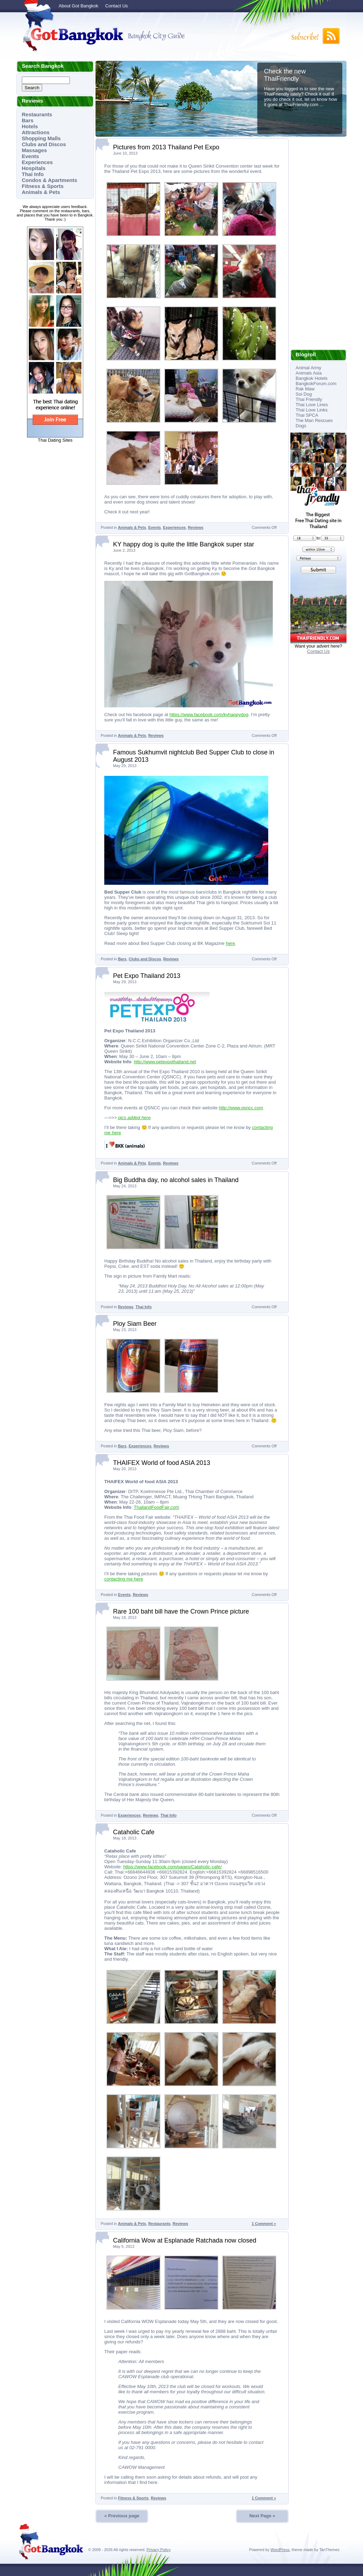 Image resolution: width=363 pixels, height=2576 pixels. What do you see at coordinates (241, 1107) in the screenshot?
I see `http://www.qsncc.com` at bounding box center [241, 1107].